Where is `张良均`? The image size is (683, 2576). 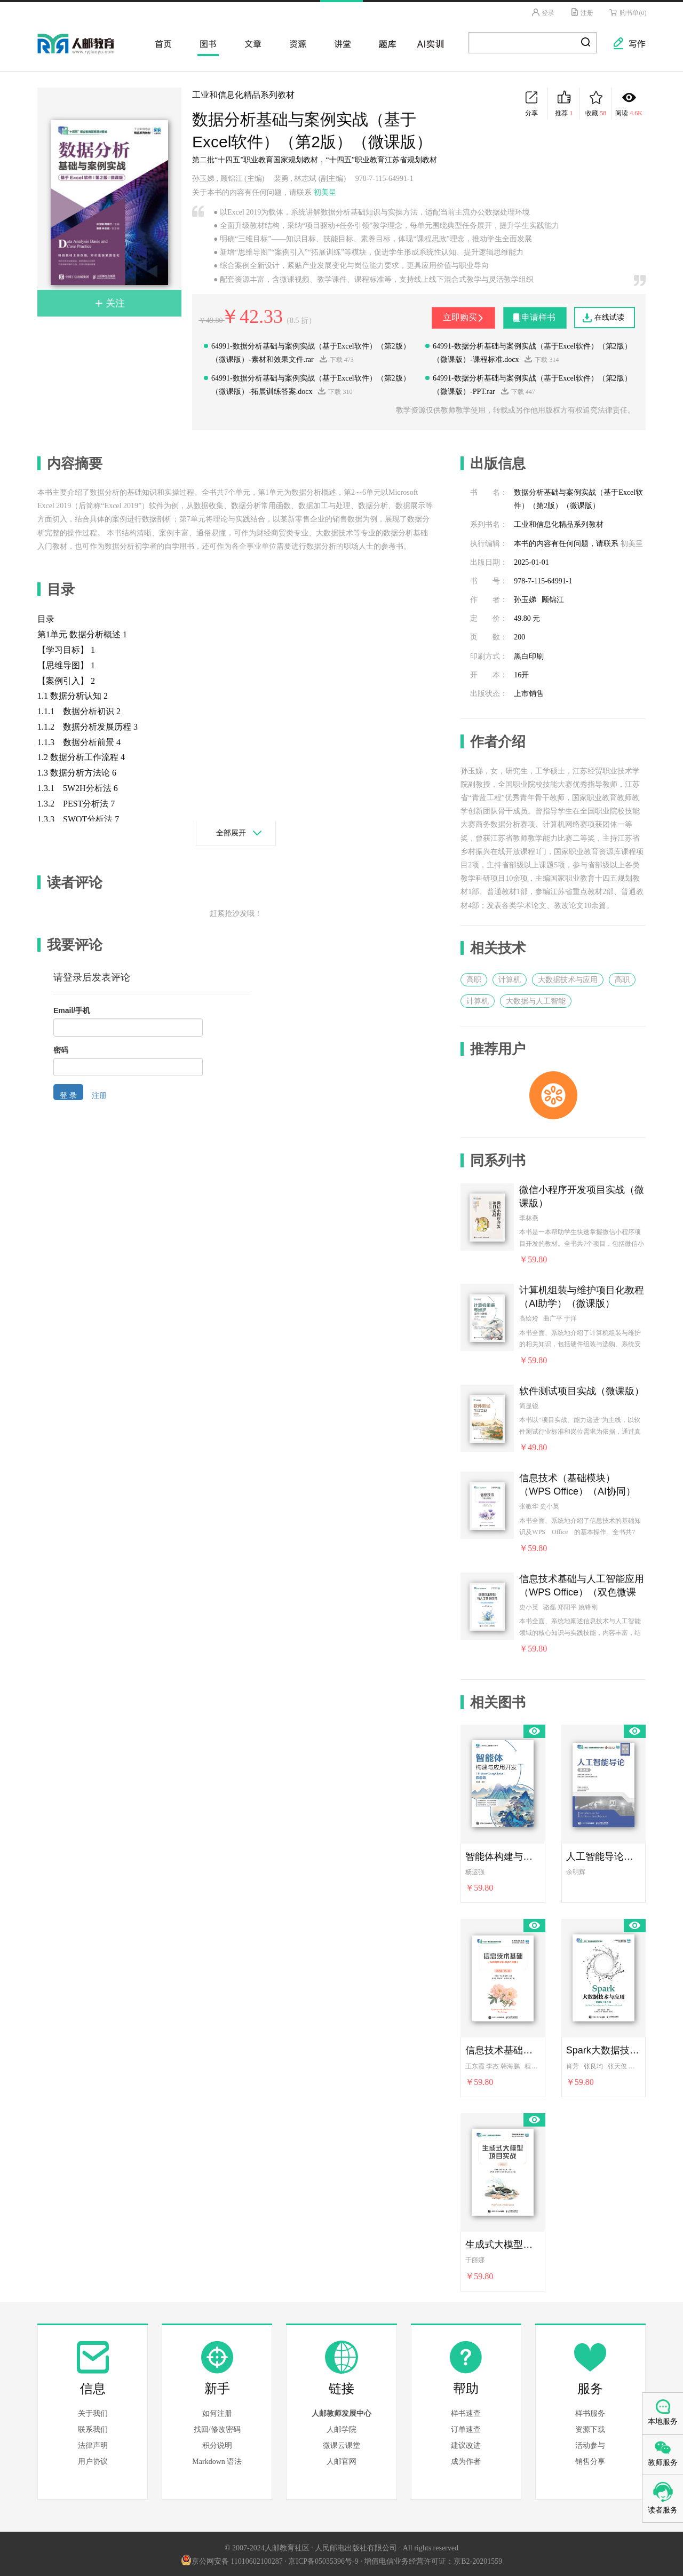 张良均 is located at coordinates (593, 2064).